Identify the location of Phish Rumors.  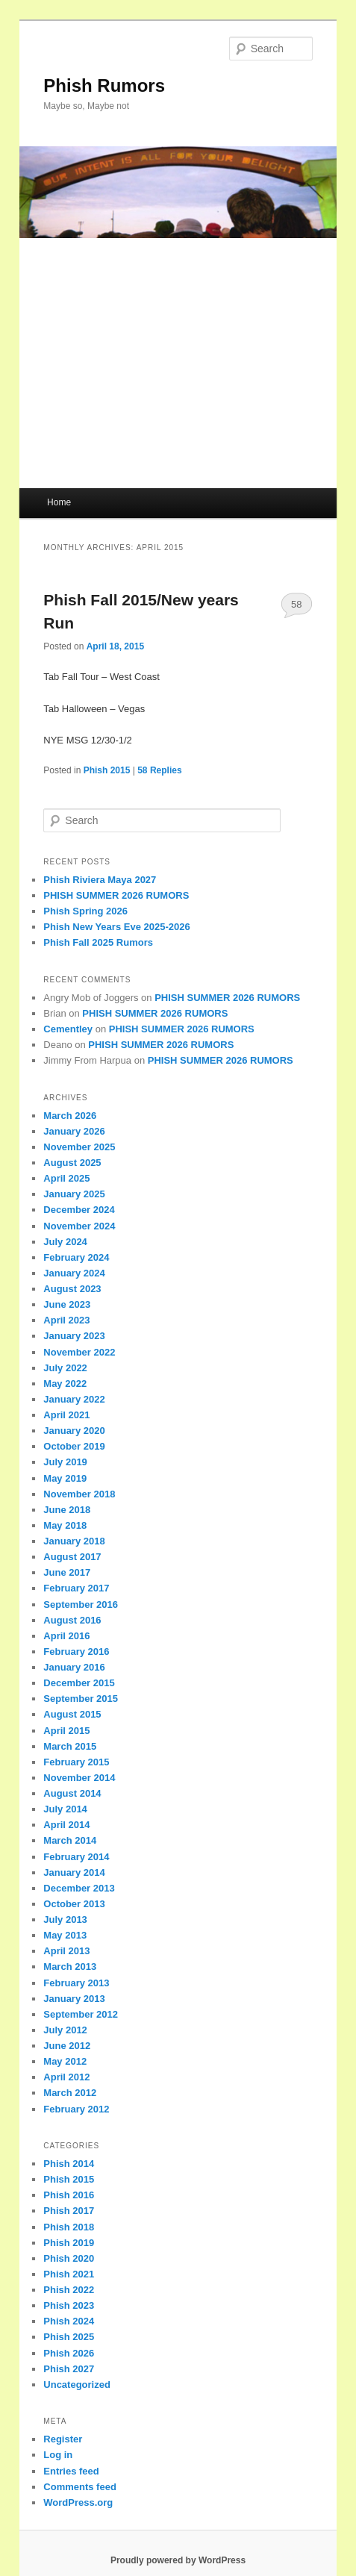
(104, 85).